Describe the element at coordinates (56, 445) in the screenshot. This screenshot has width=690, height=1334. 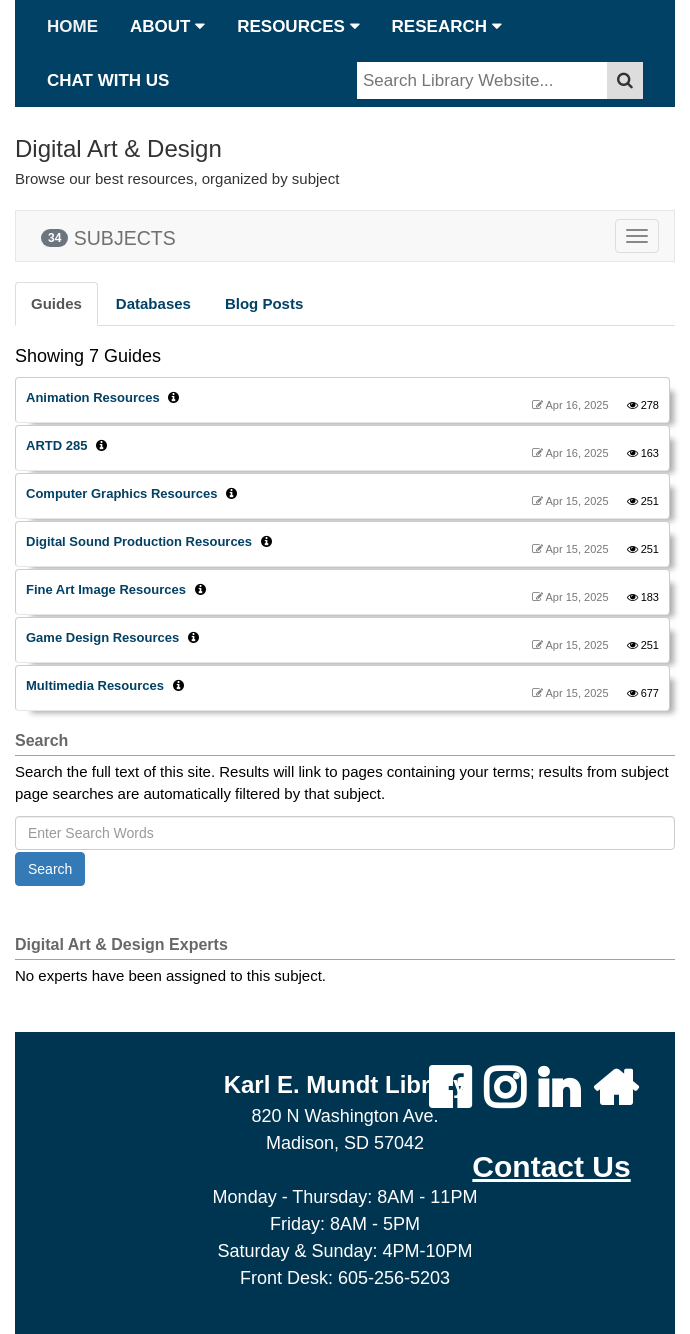
I see `ARTD 285` at that location.